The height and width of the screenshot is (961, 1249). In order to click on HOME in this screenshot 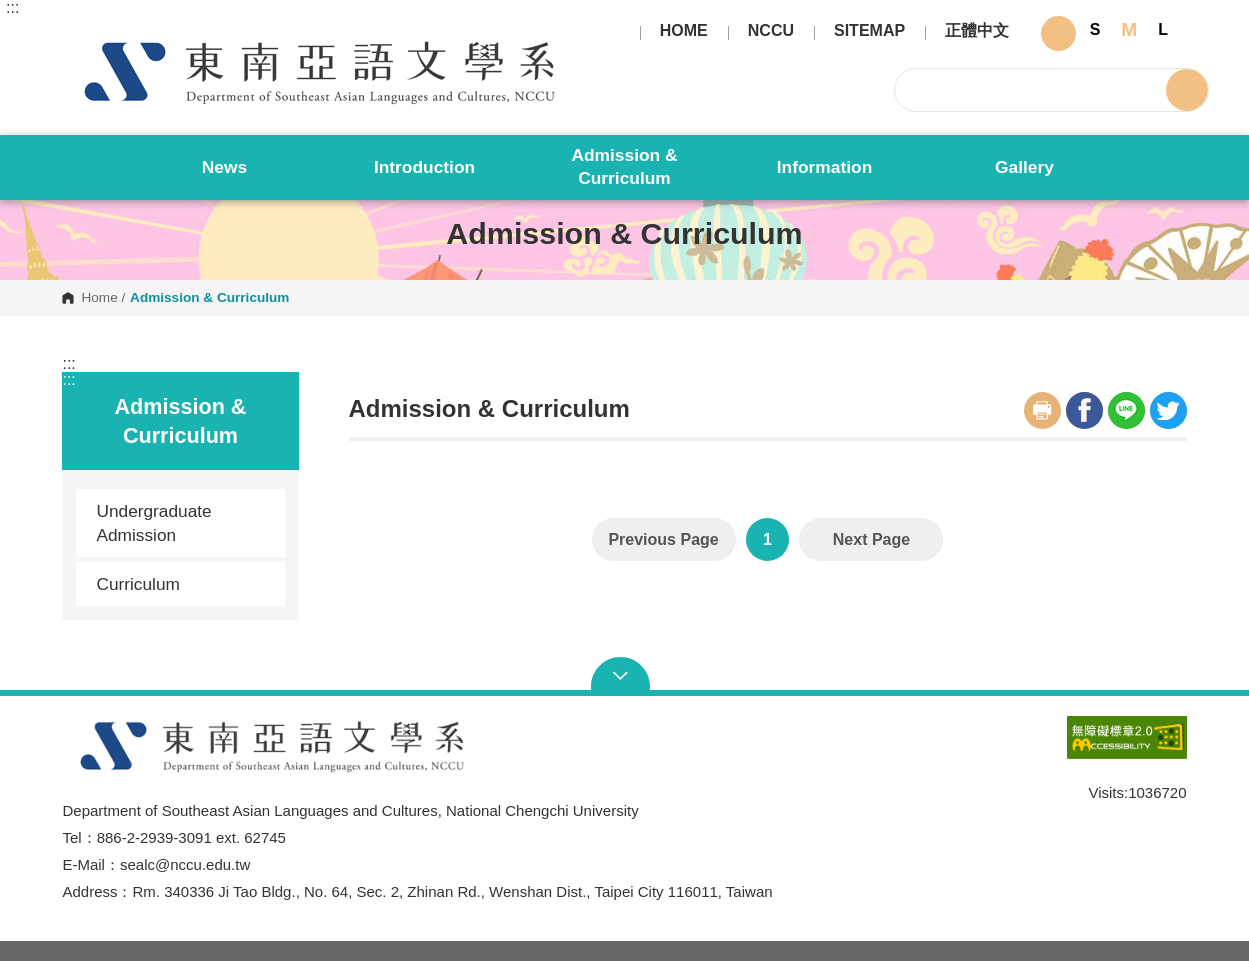, I will do `click(684, 31)`.